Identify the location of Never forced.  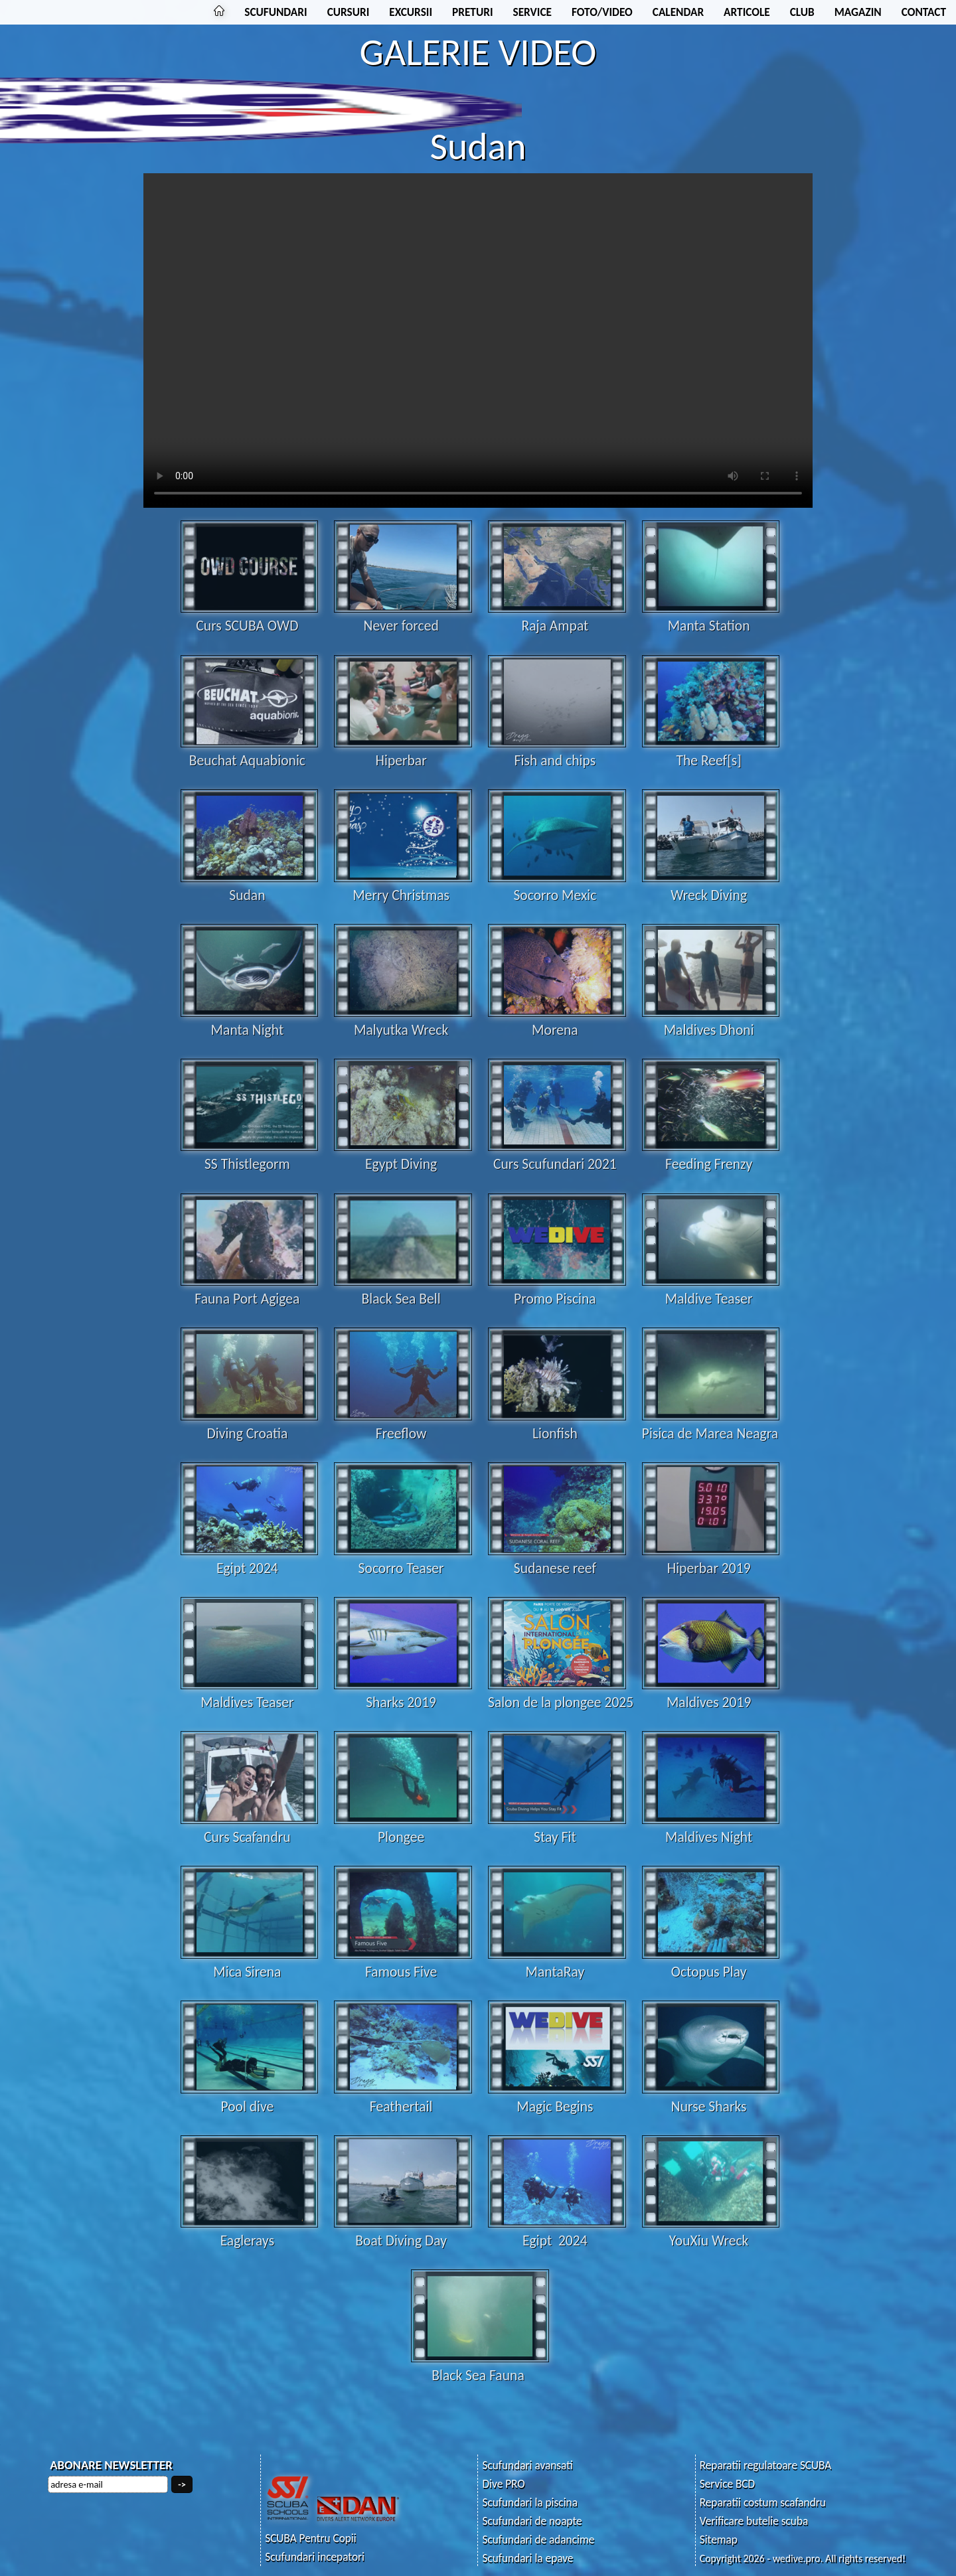
(403, 617).